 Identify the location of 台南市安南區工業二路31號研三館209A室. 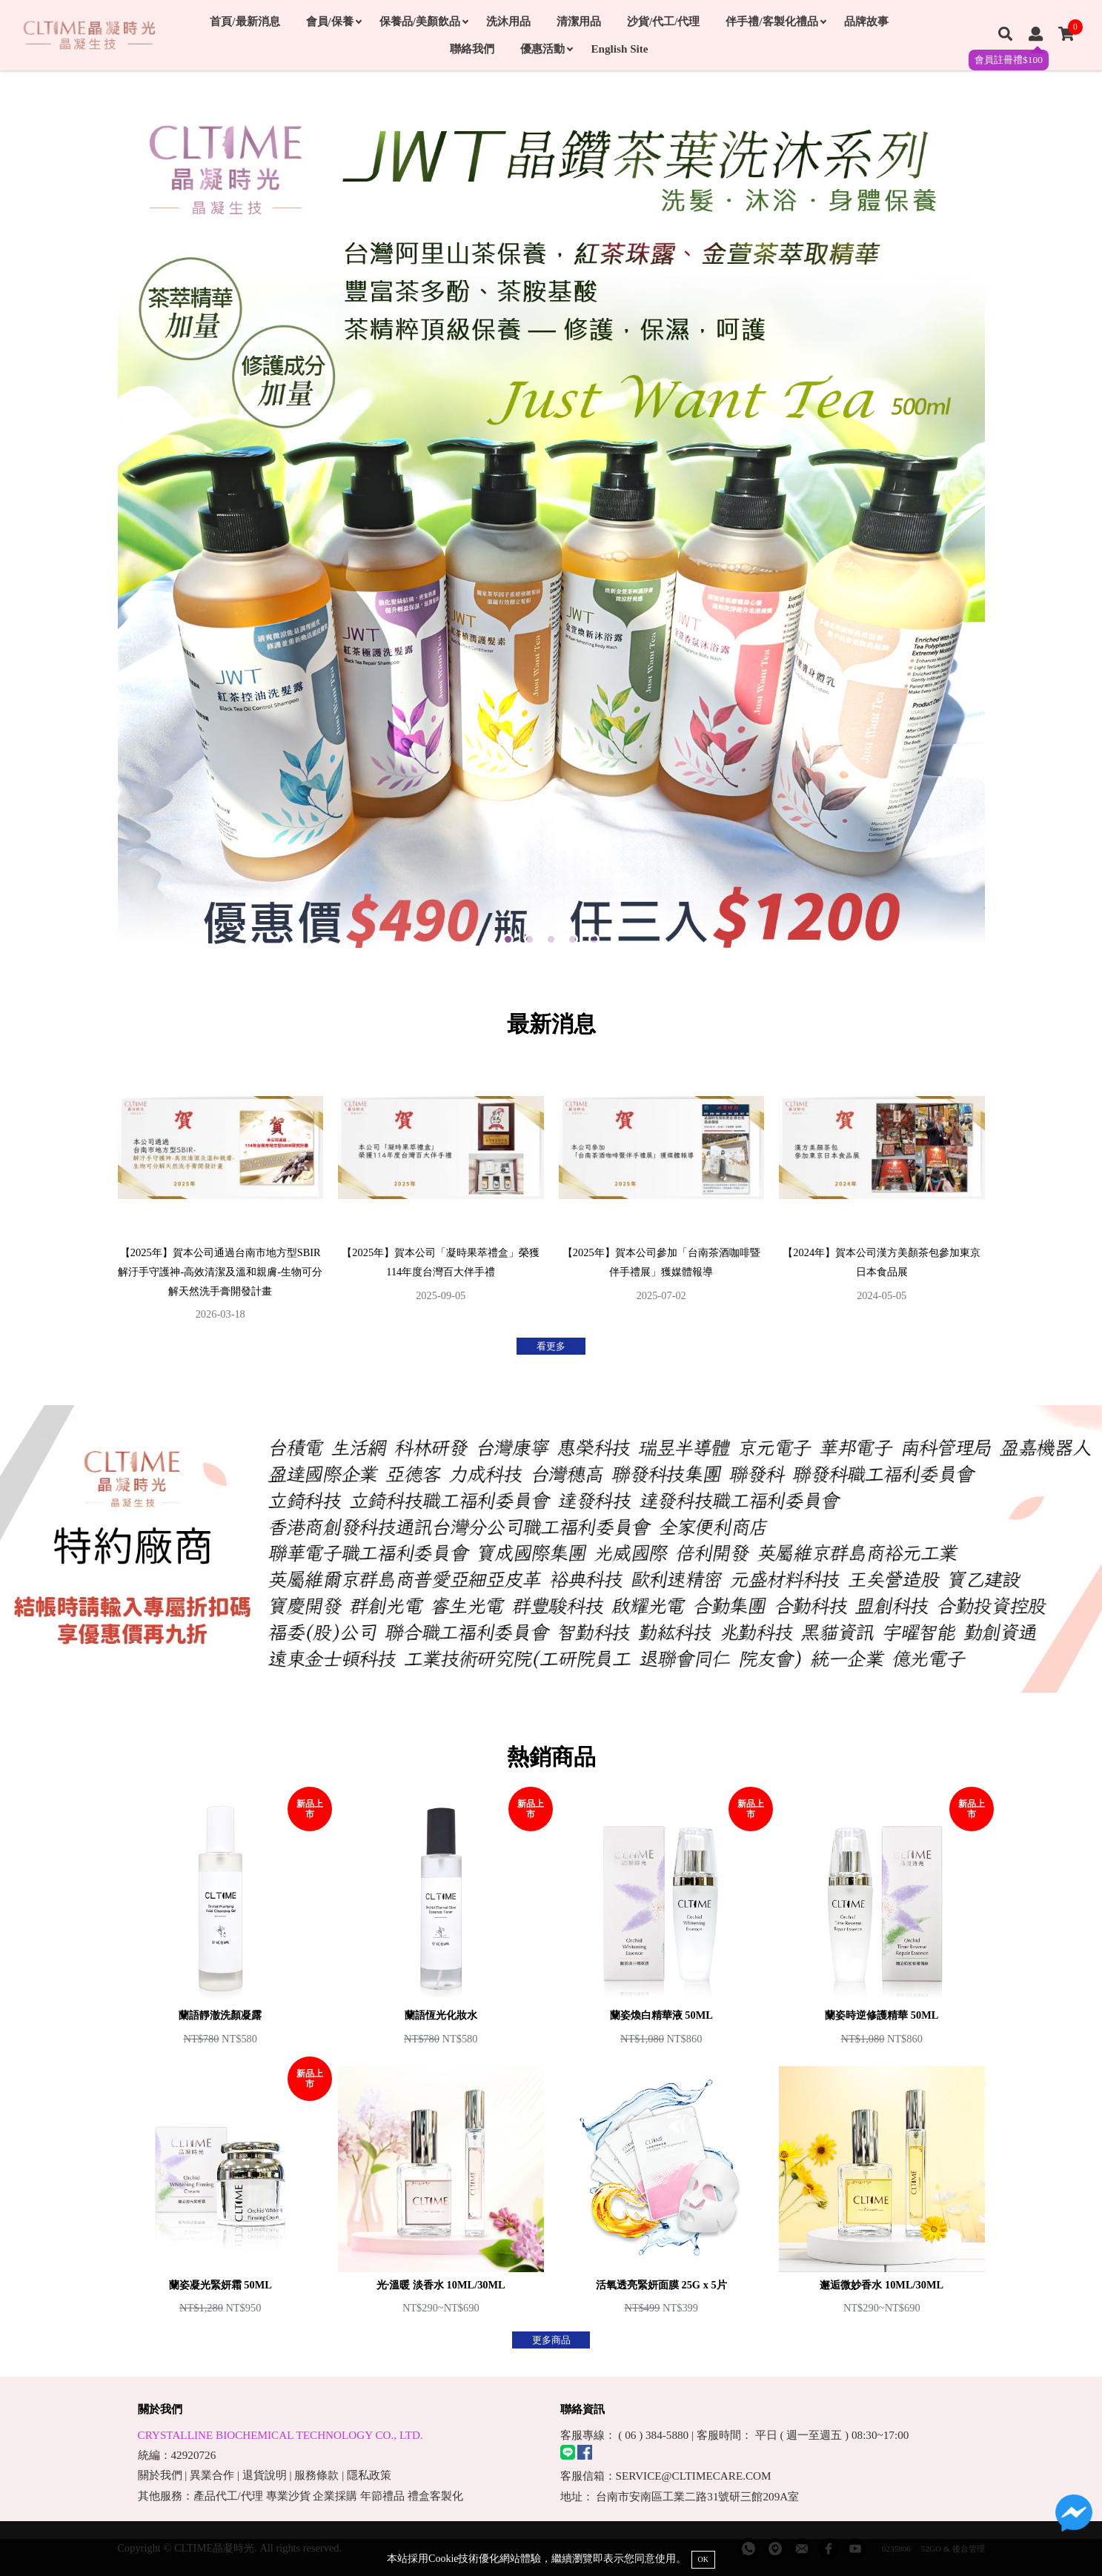
(697, 2496).